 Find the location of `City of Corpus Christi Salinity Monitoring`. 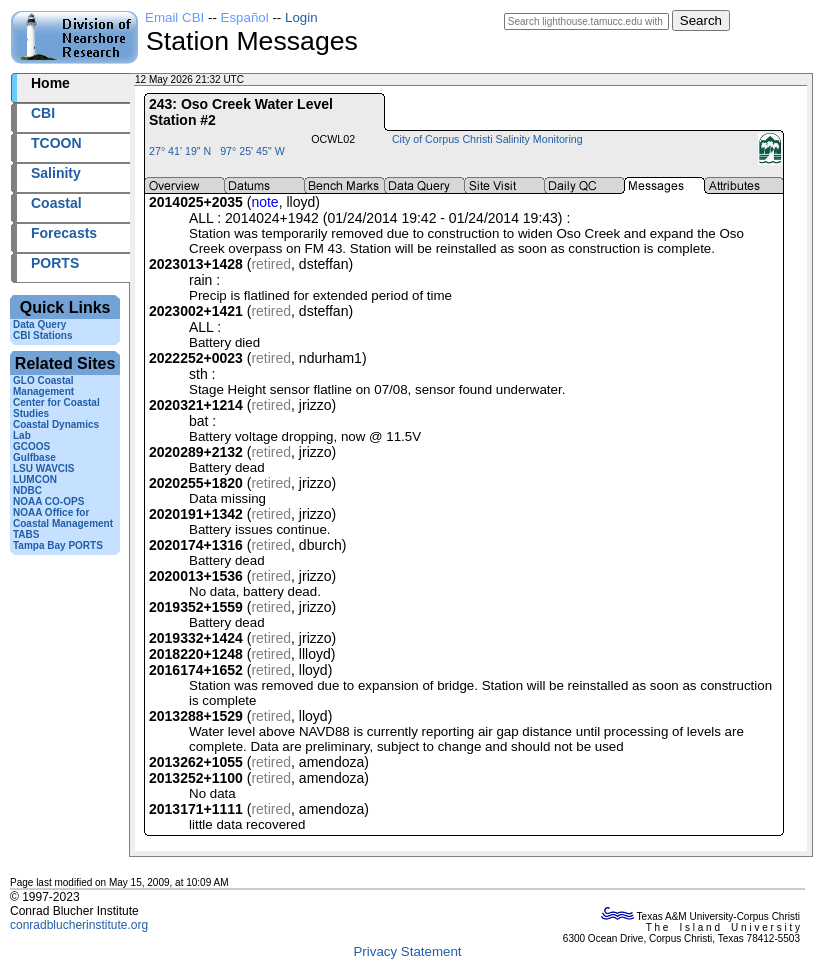

City of Corpus Christi Salinity Monitoring is located at coordinates (487, 139).